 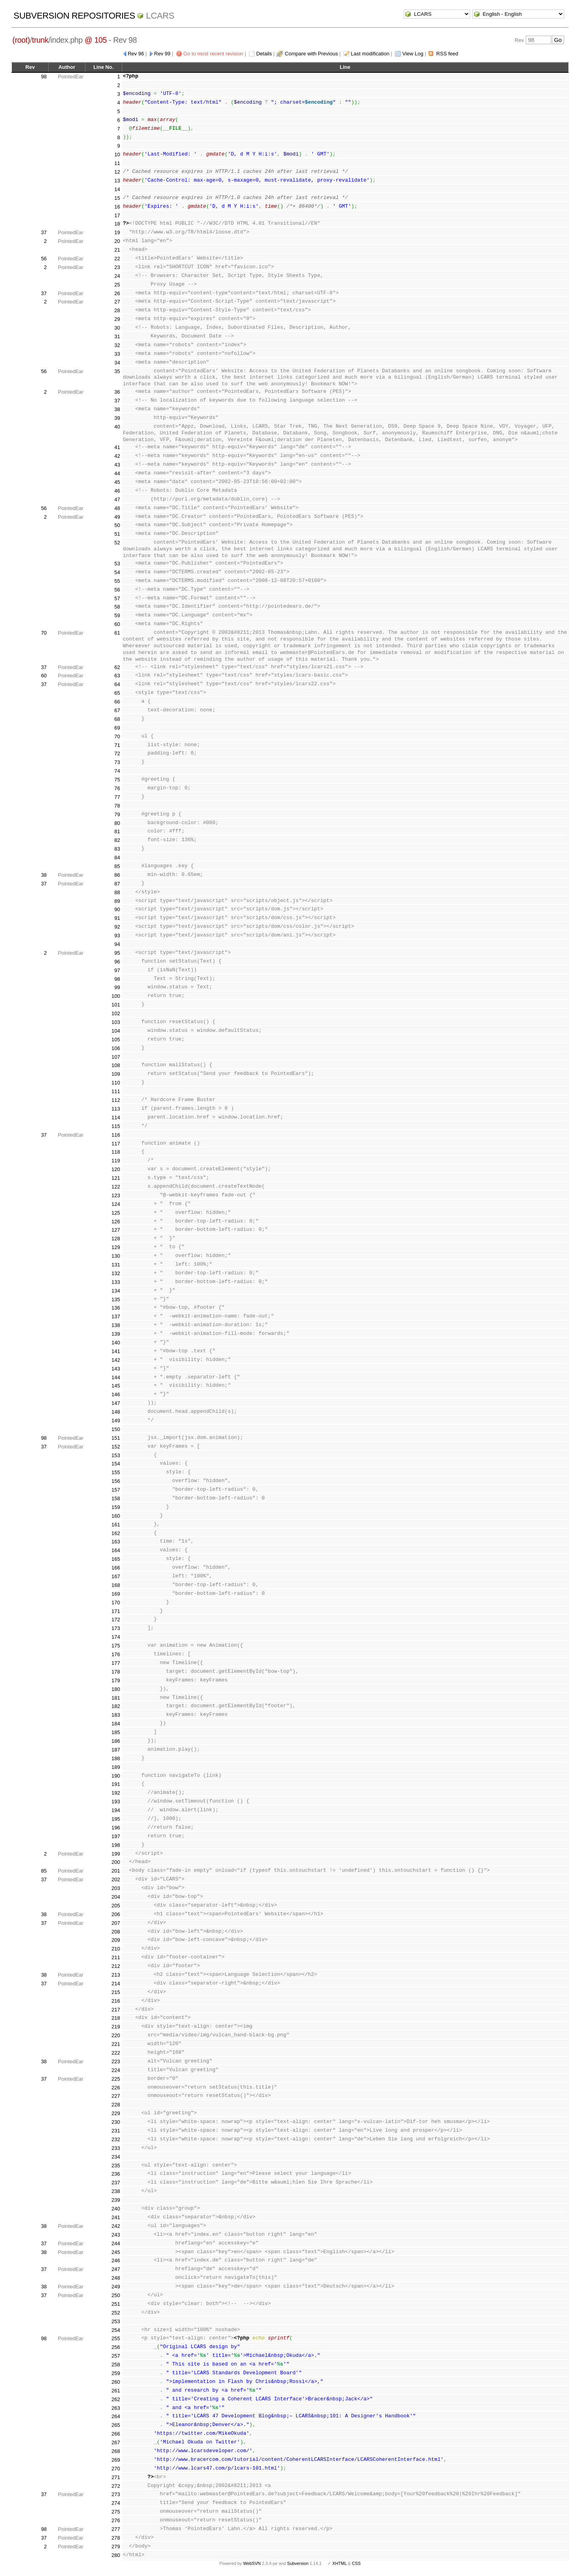 I want to click on 82, so click(x=117, y=840).